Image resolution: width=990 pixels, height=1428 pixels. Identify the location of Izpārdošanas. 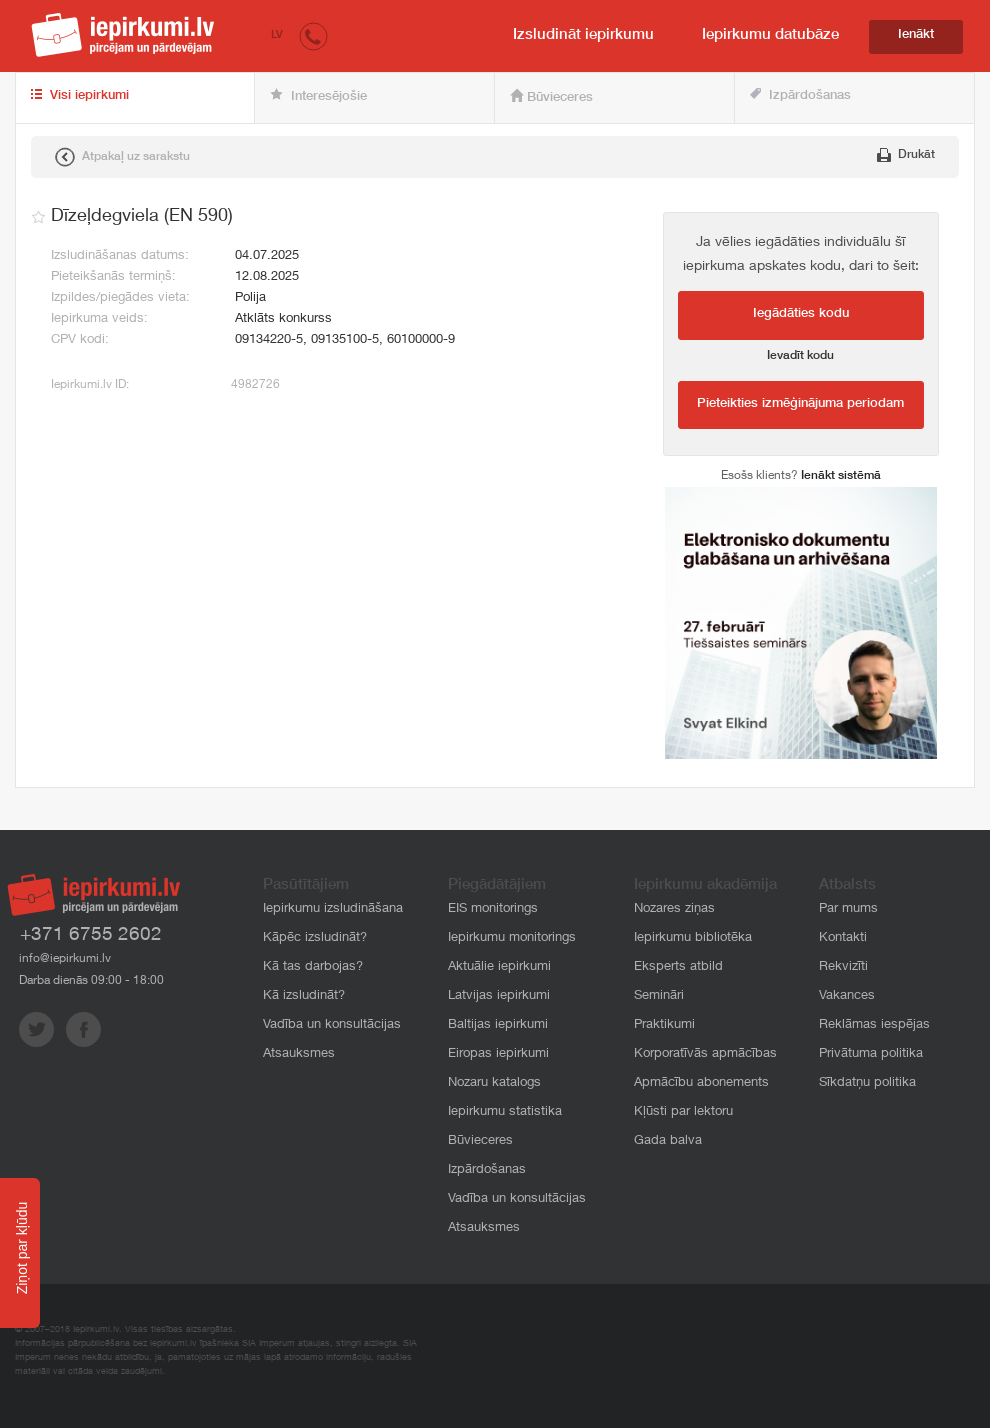
(800, 95).